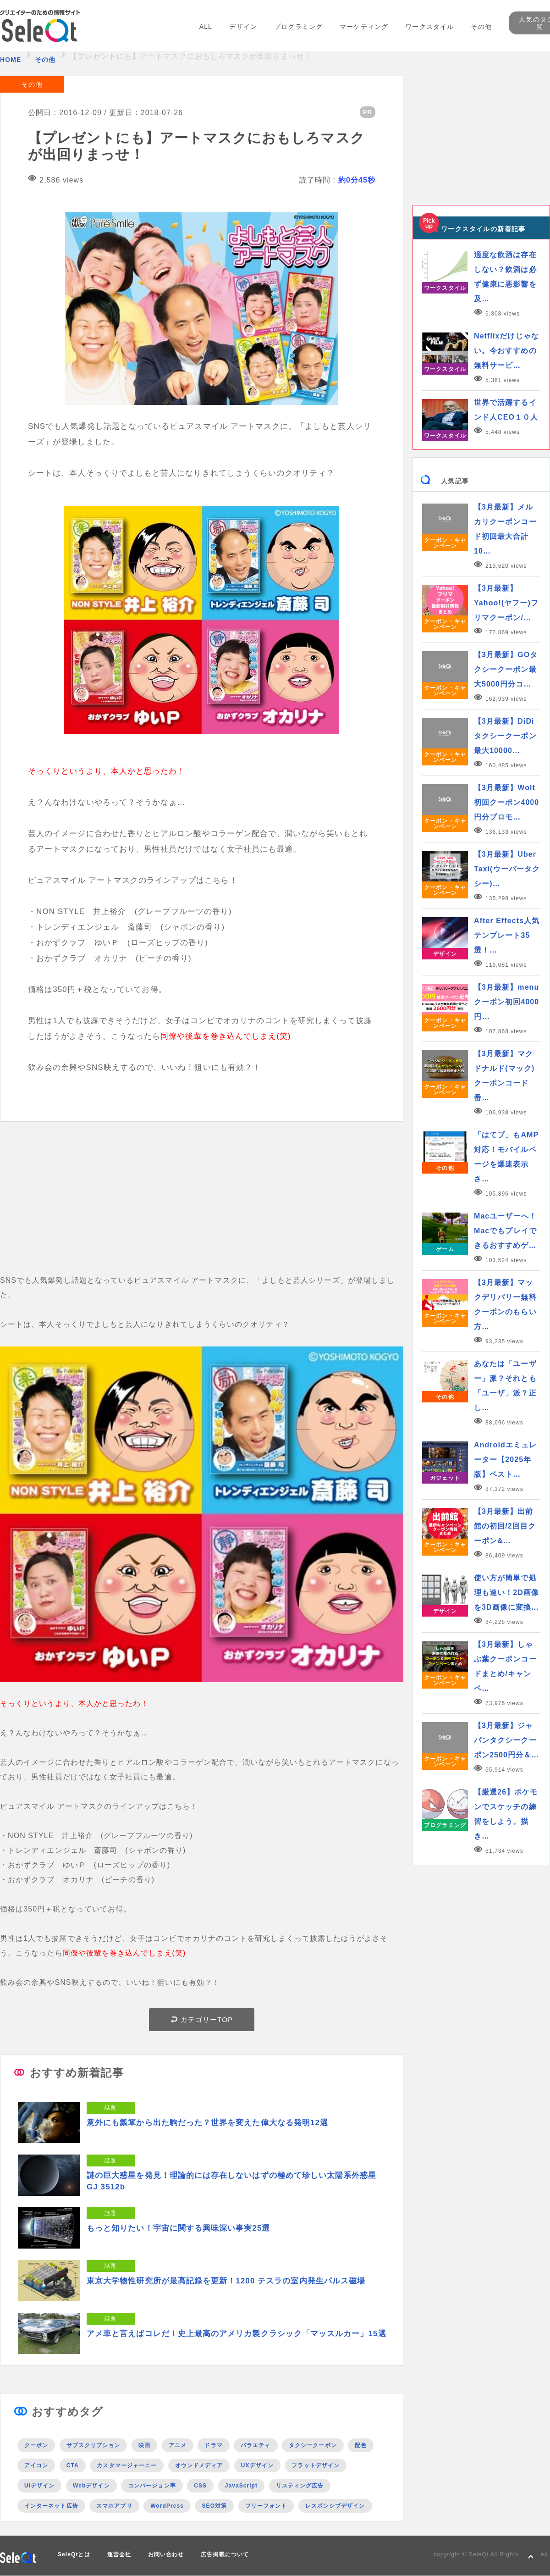 This screenshot has height=2576, width=550. Describe the element at coordinates (361, 2445) in the screenshot. I see `配色` at that location.